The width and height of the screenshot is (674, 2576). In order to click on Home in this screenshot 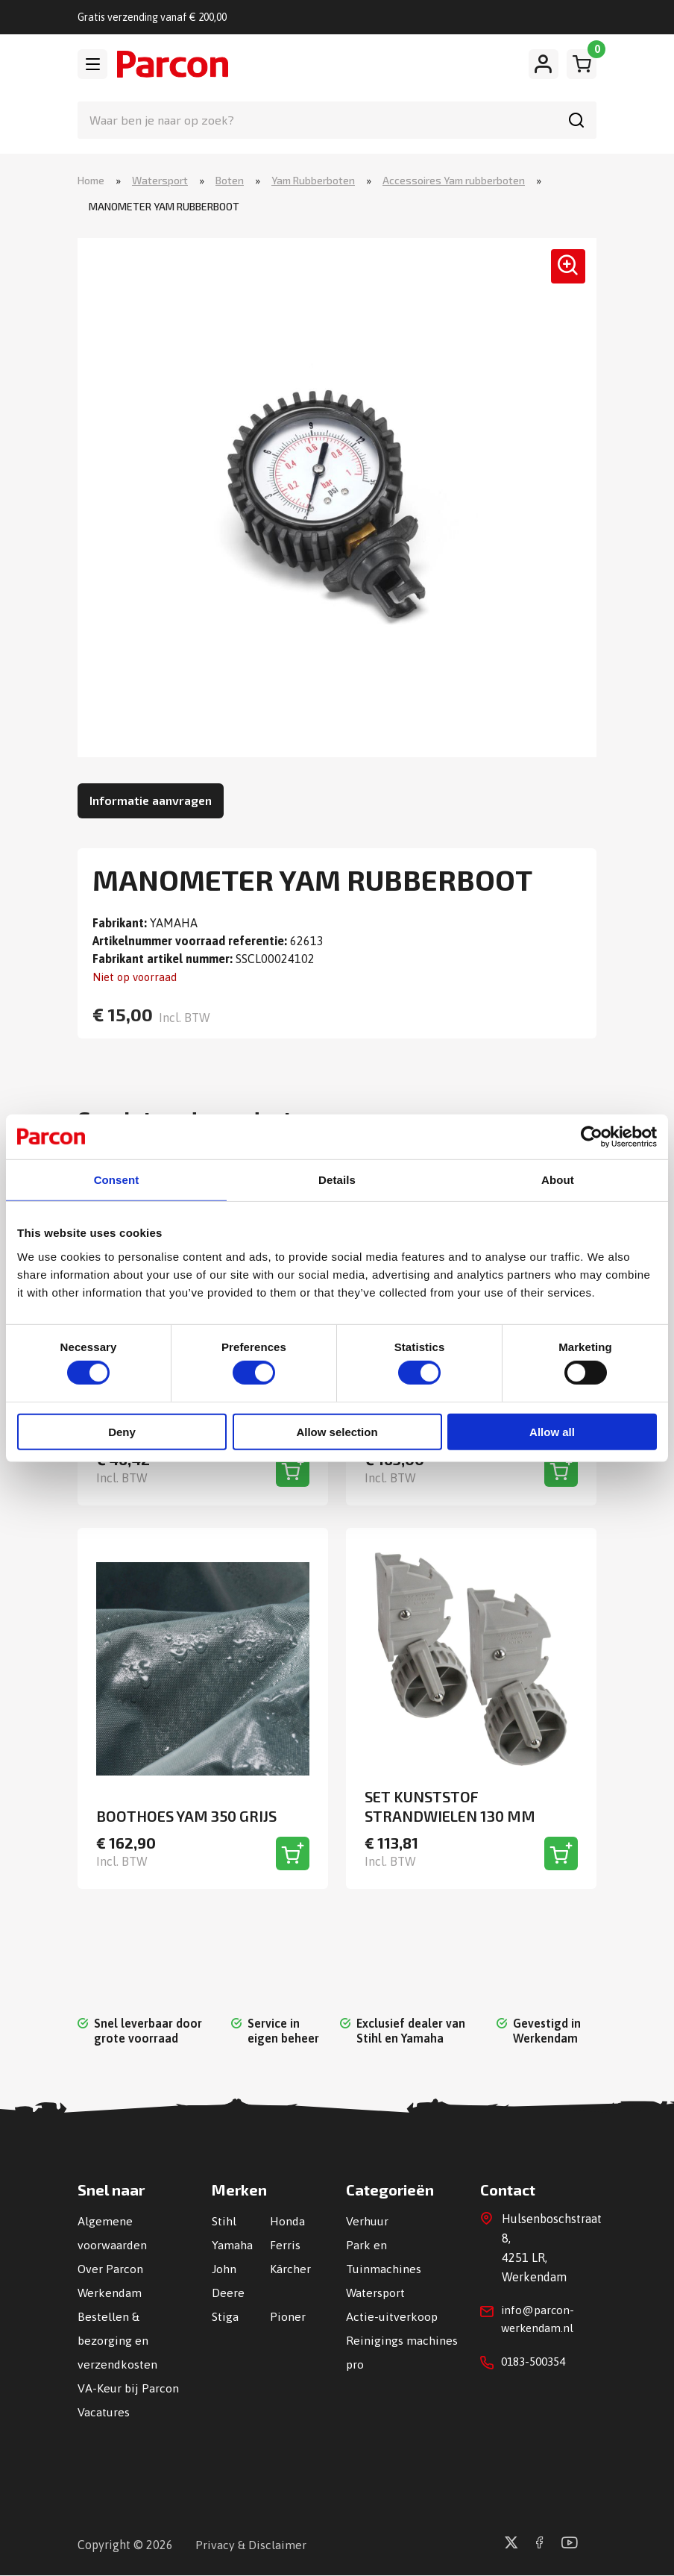, I will do `click(91, 181)`.